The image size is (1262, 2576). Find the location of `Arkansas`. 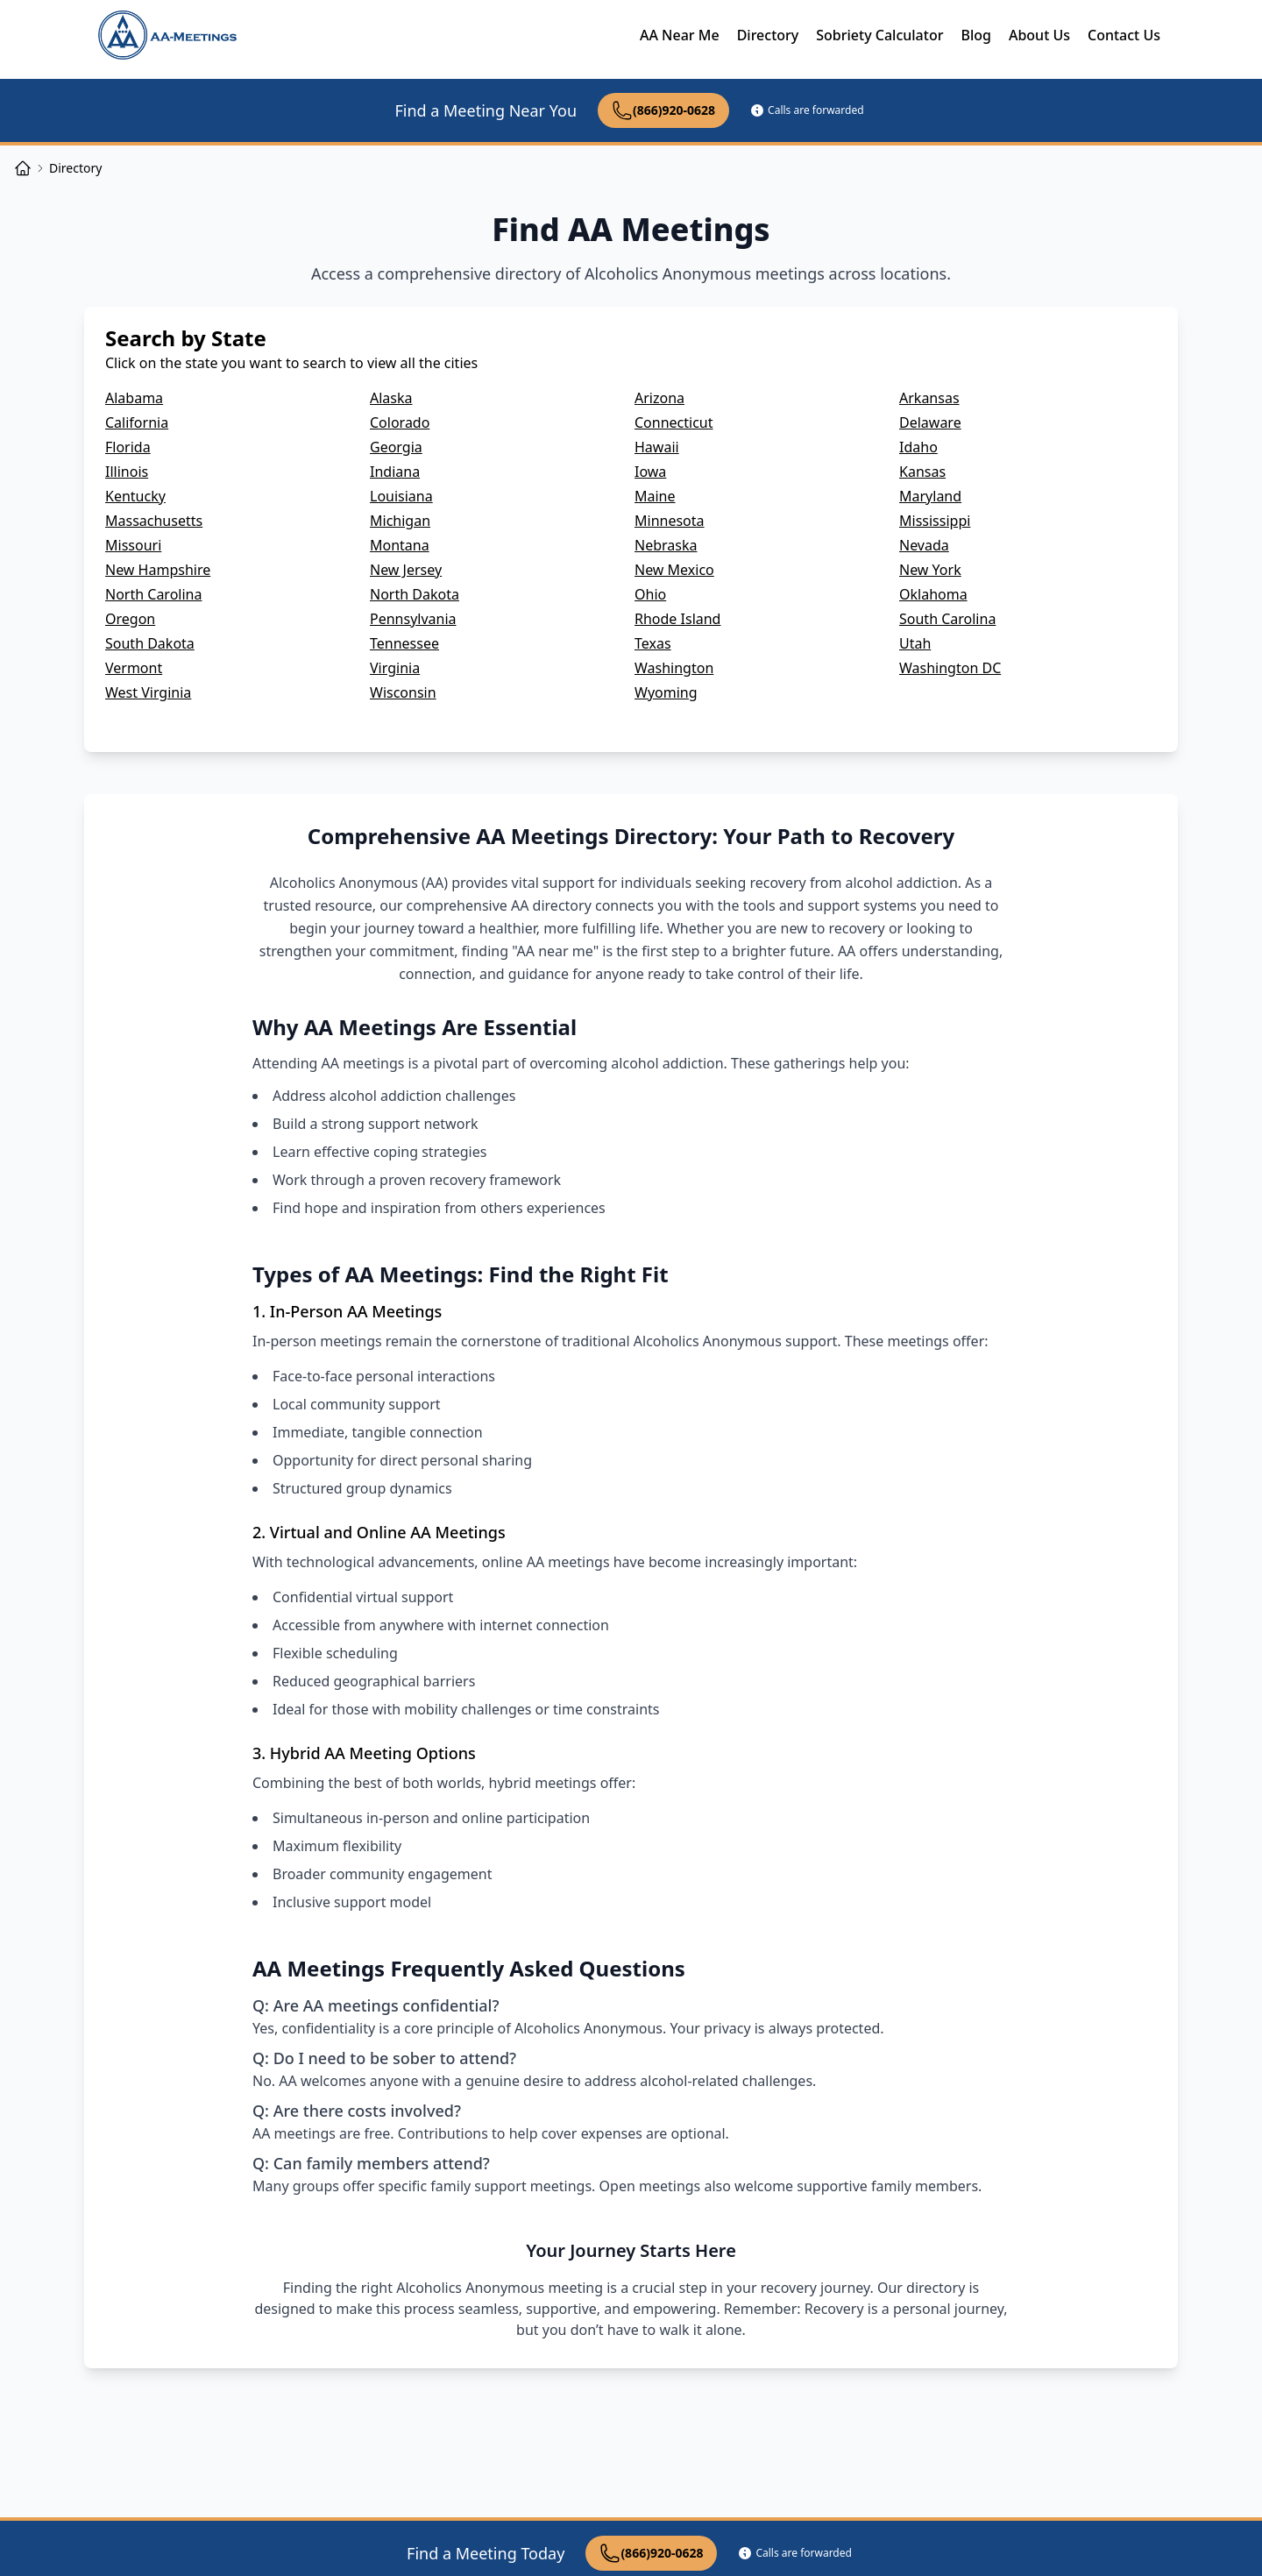

Arkansas is located at coordinates (929, 398).